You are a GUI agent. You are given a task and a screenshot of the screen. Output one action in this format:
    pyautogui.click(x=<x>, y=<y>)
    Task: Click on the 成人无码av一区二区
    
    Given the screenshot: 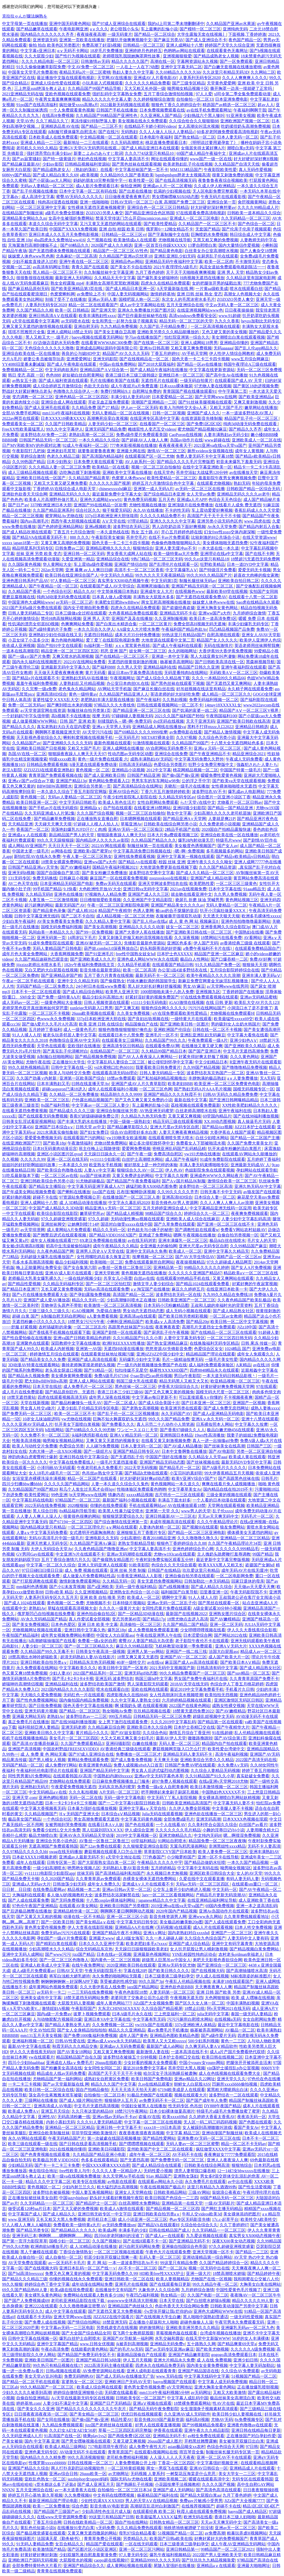 What is the action you would take?
    pyautogui.click(x=20, y=1002)
    